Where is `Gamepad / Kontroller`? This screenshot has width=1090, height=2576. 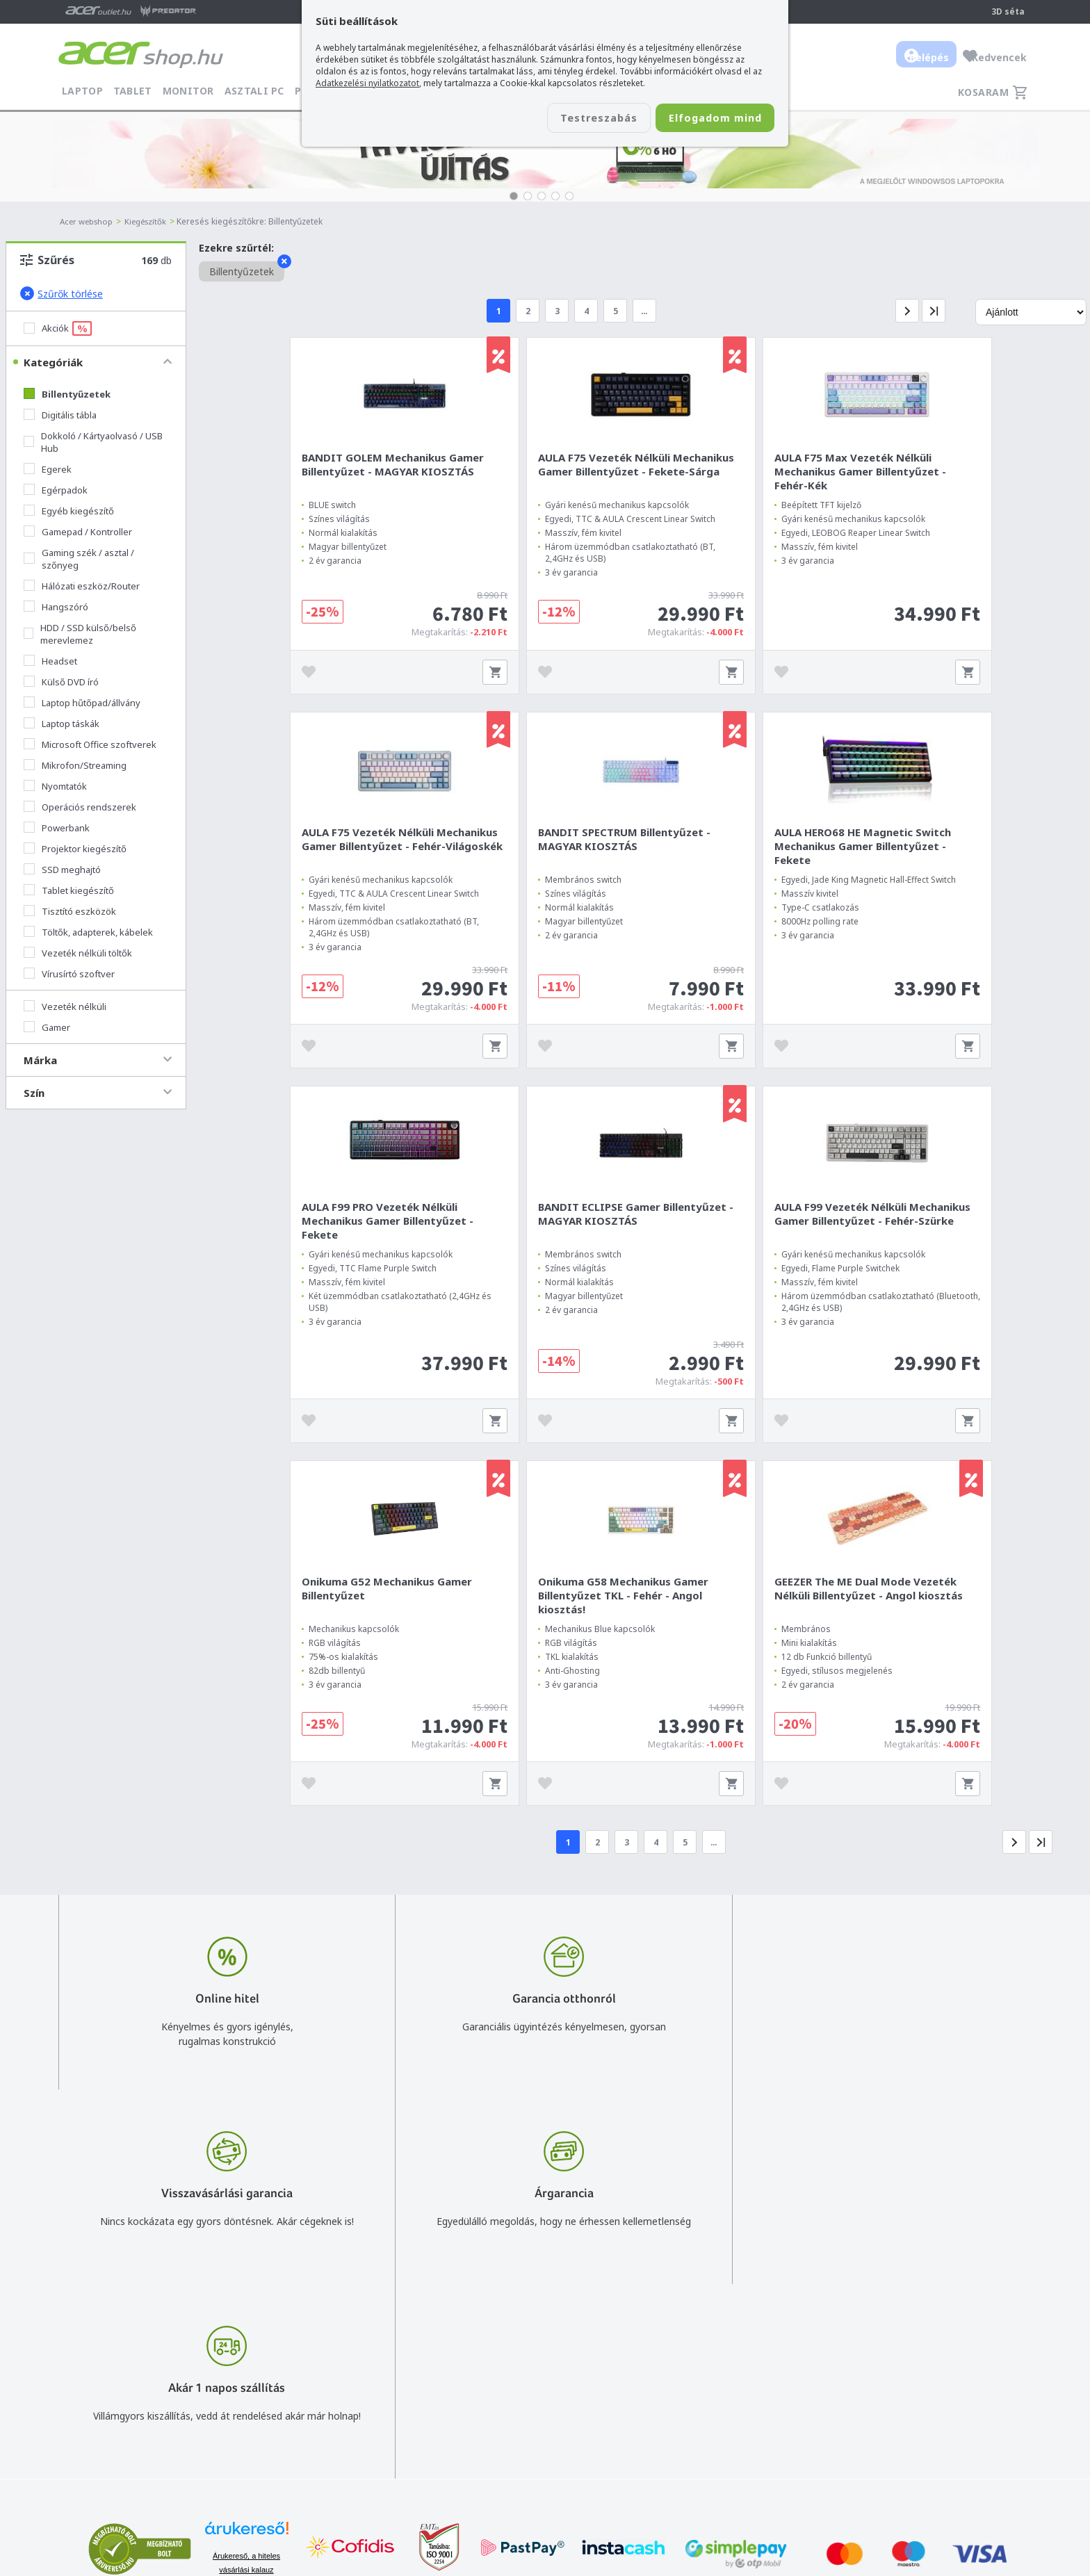 Gamepad / Kontroller is located at coordinates (78, 531).